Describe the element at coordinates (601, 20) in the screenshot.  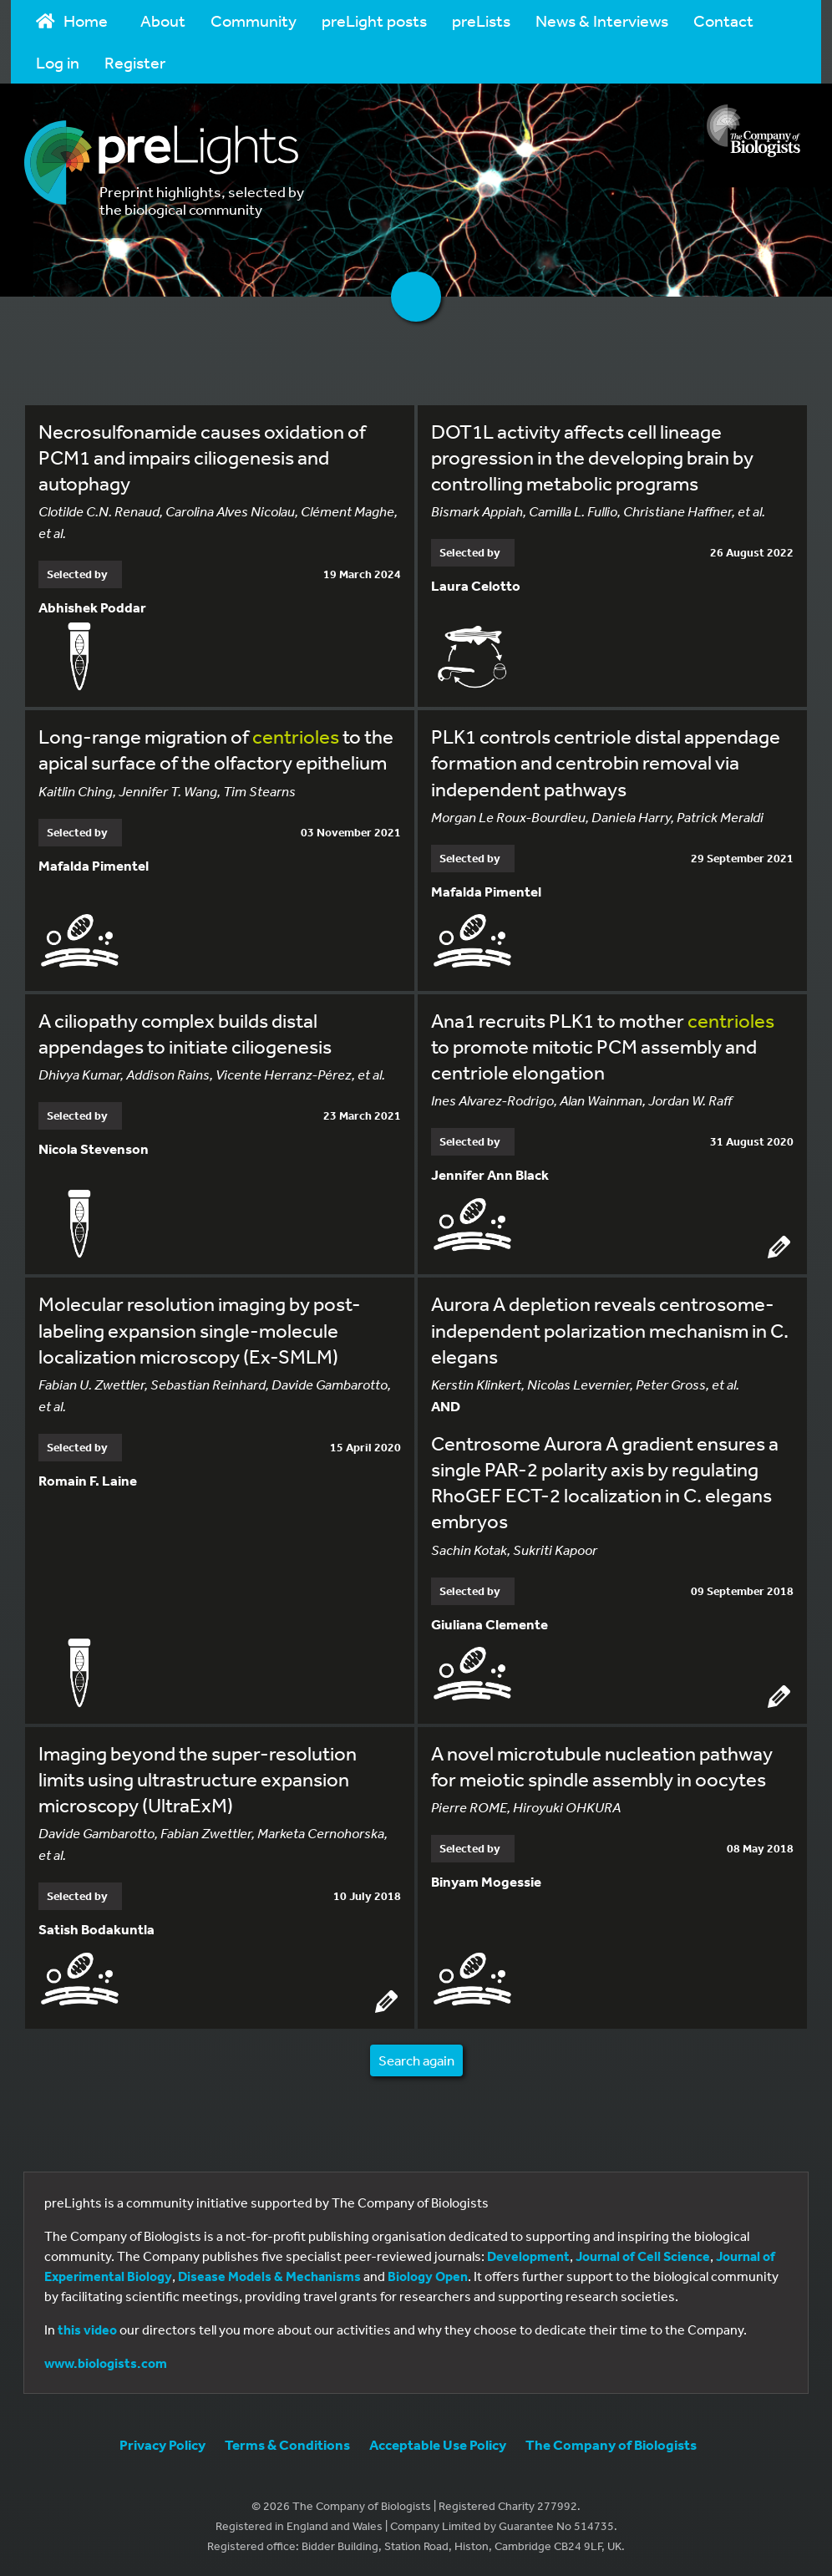
I see `News & Interviews` at that location.